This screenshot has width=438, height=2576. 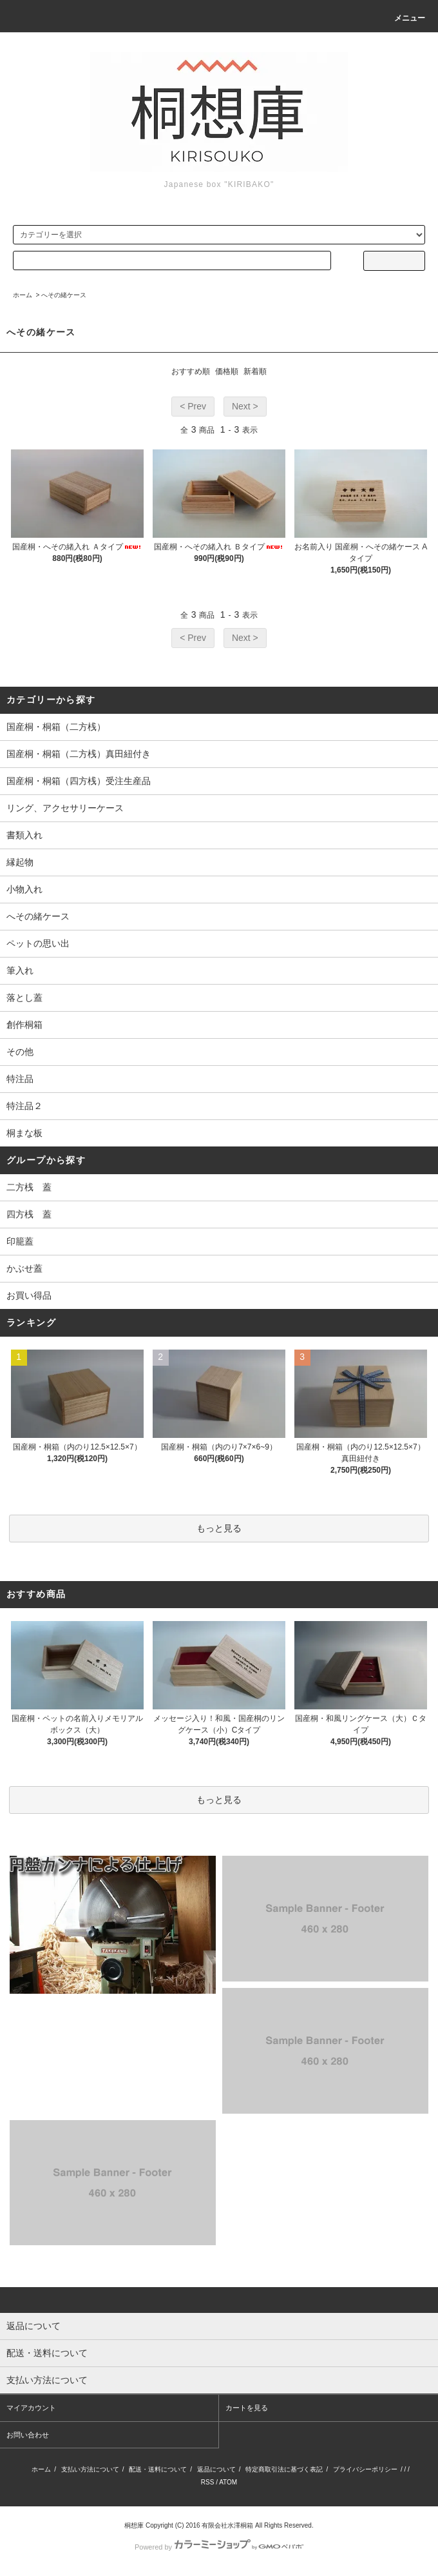 What do you see at coordinates (246, 2408) in the screenshot?
I see `カートを見る` at bounding box center [246, 2408].